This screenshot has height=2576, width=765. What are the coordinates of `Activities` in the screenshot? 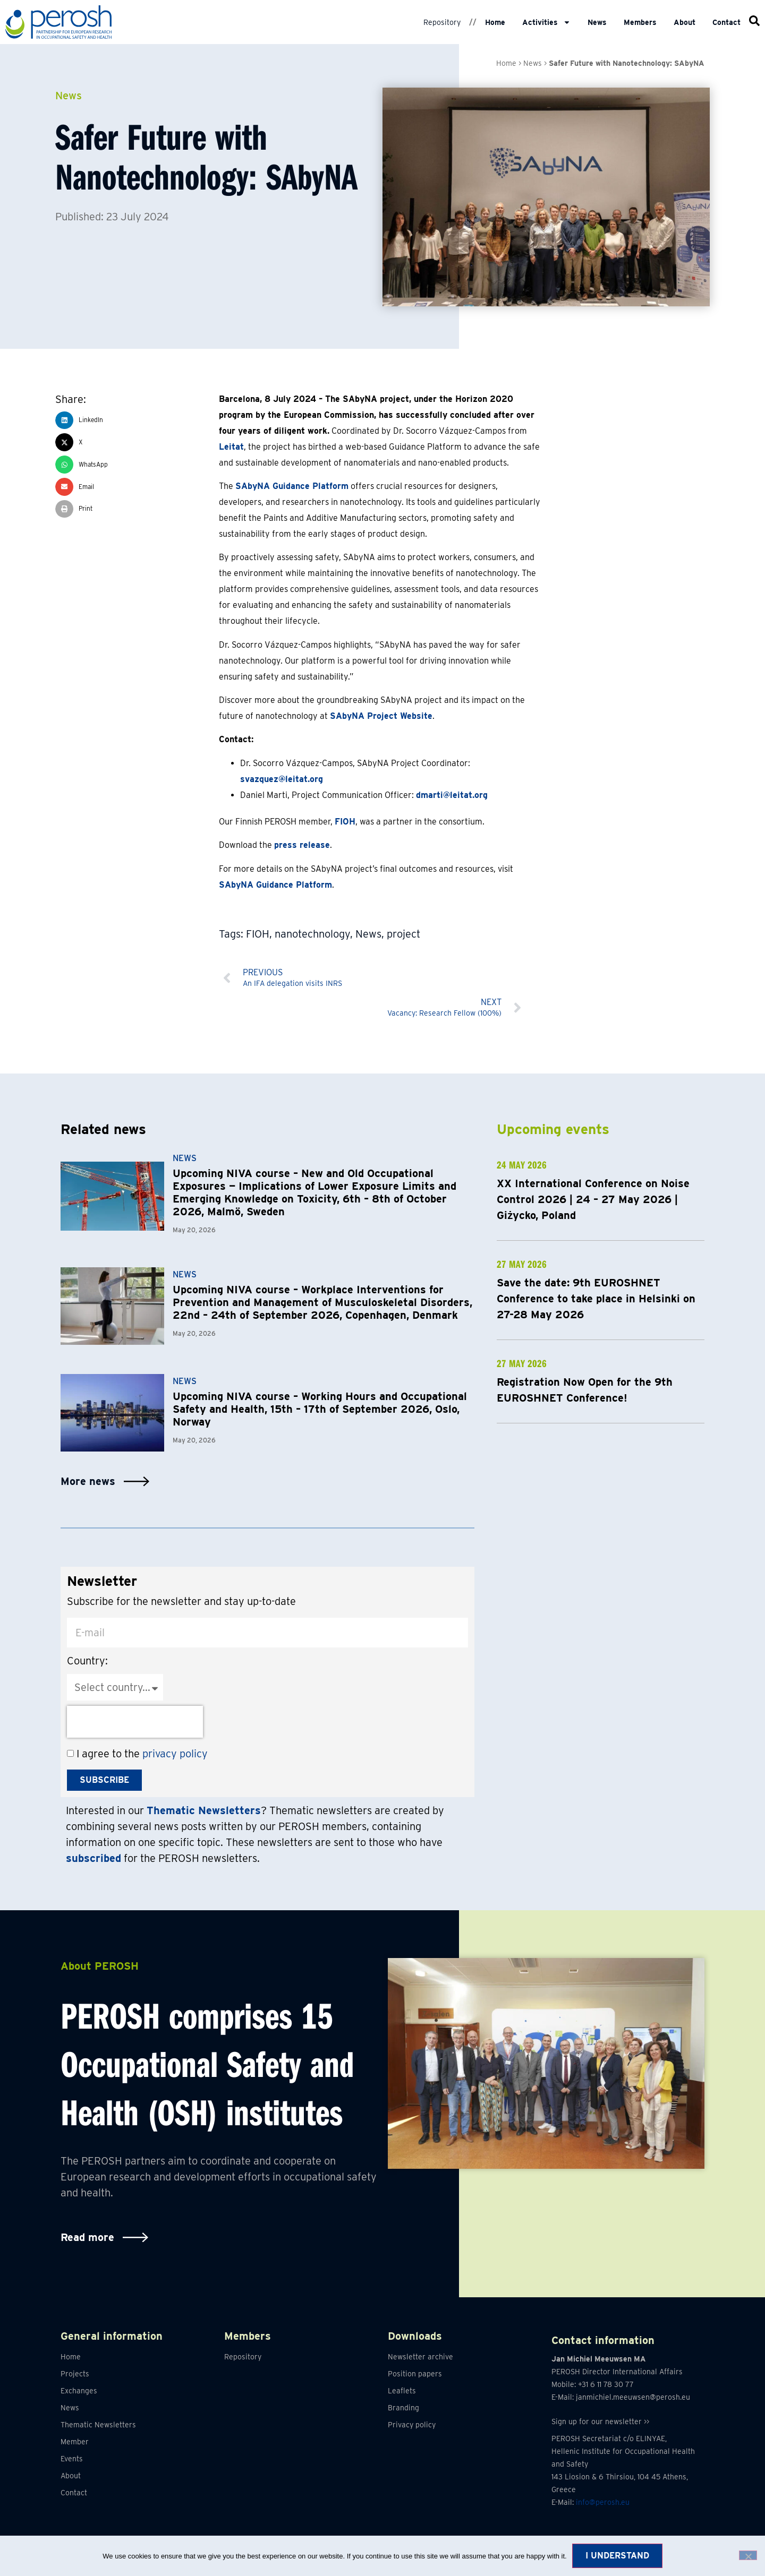 It's located at (546, 22).